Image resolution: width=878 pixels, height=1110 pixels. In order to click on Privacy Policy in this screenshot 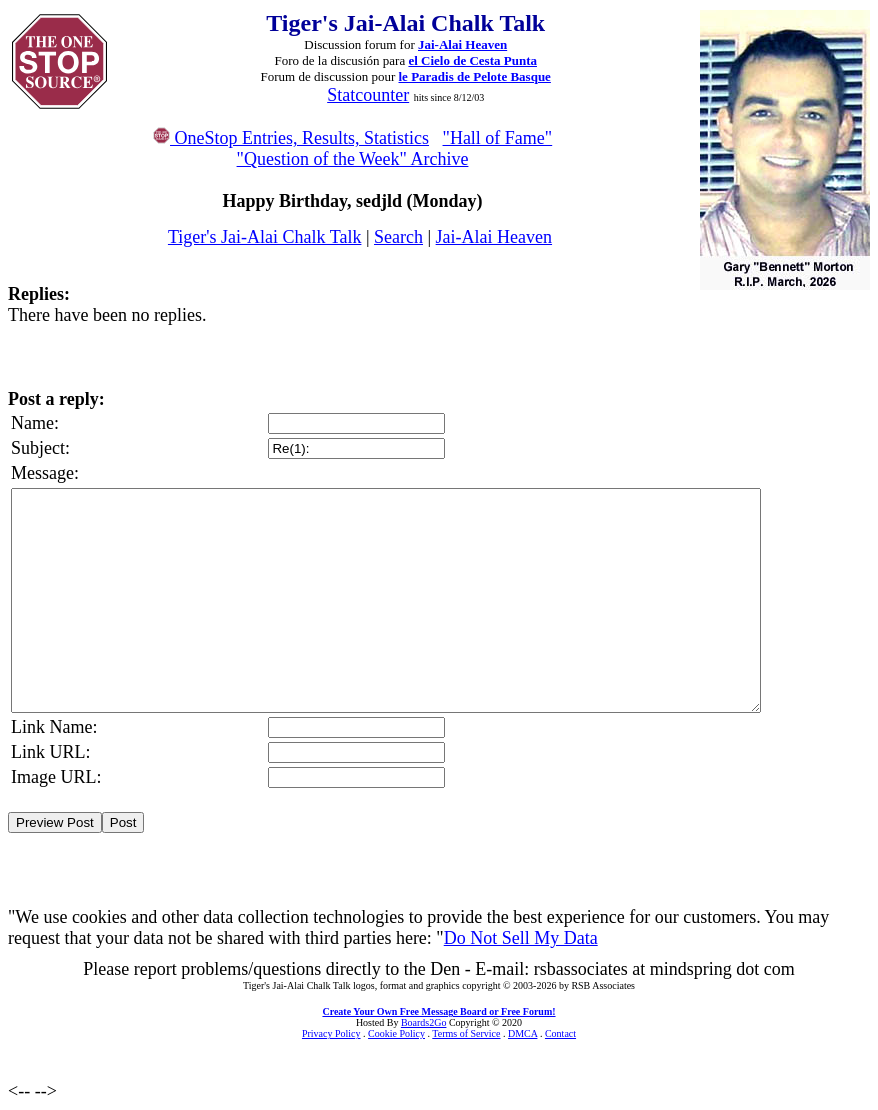, I will do `click(331, 1033)`.